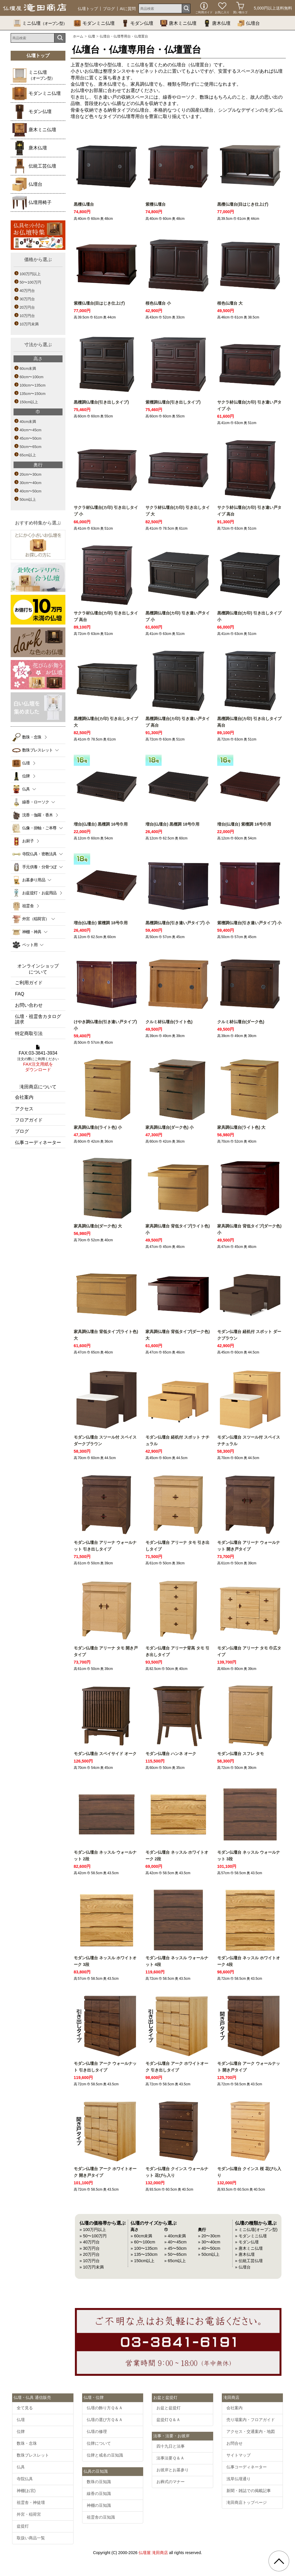 Image resolution: width=295 pixels, height=2576 pixels. What do you see at coordinates (178, 23) in the screenshot?
I see `唐木ミニ仏壇` at bounding box center [178, 23].